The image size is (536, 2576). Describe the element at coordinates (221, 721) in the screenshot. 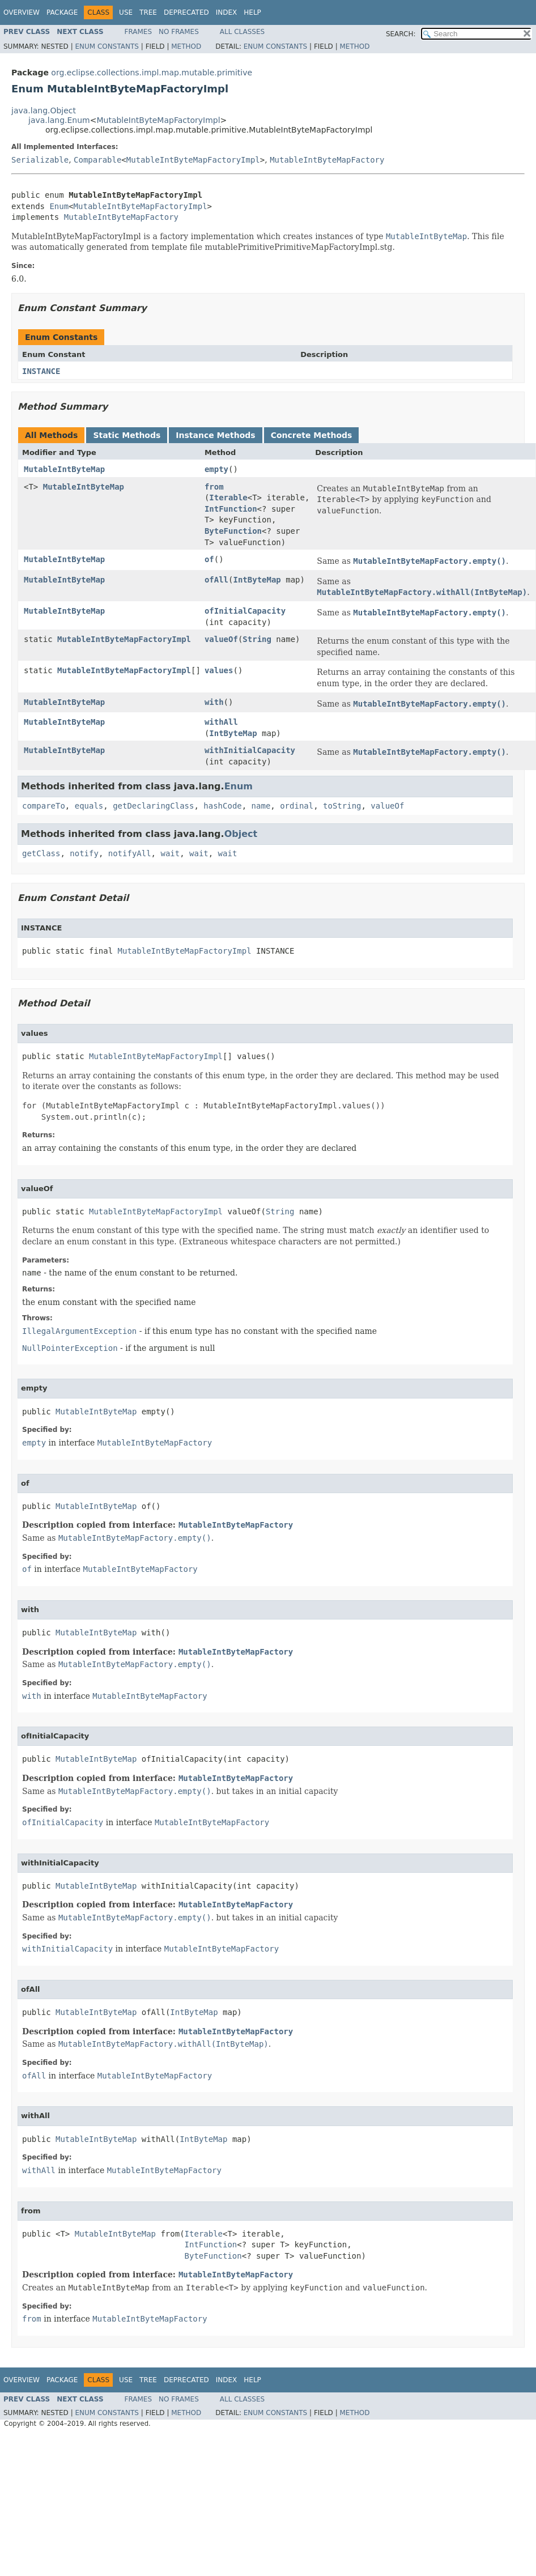

I see `withAll` at that location.